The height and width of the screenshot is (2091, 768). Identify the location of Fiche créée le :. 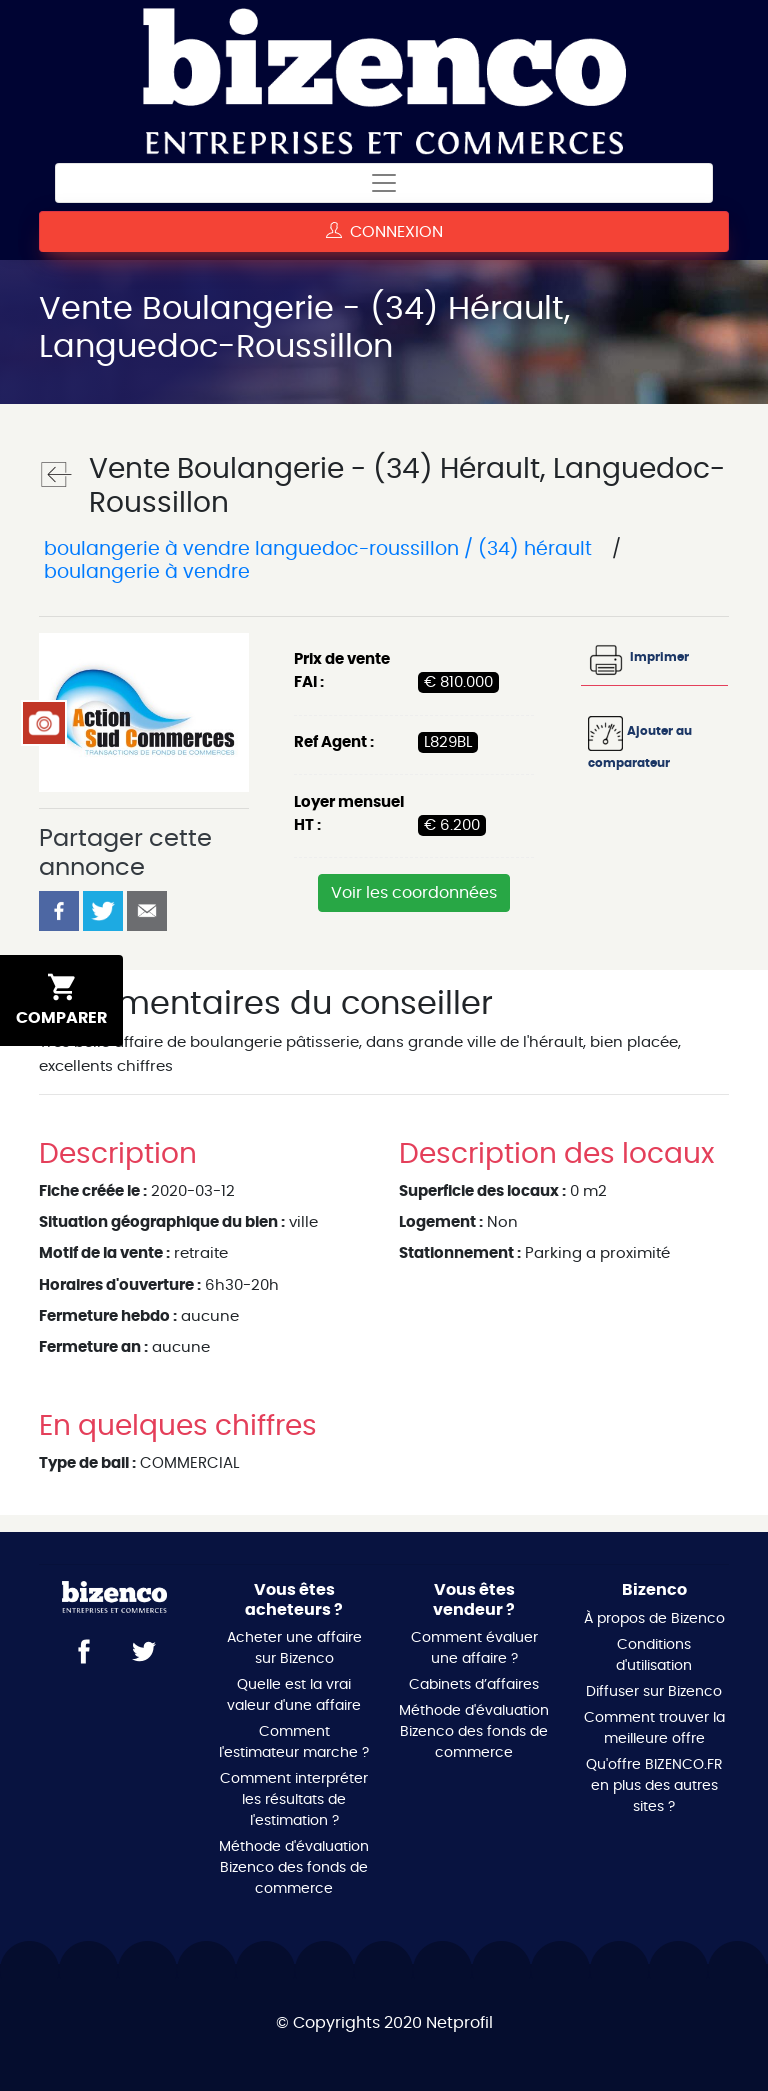
(93, 1191).